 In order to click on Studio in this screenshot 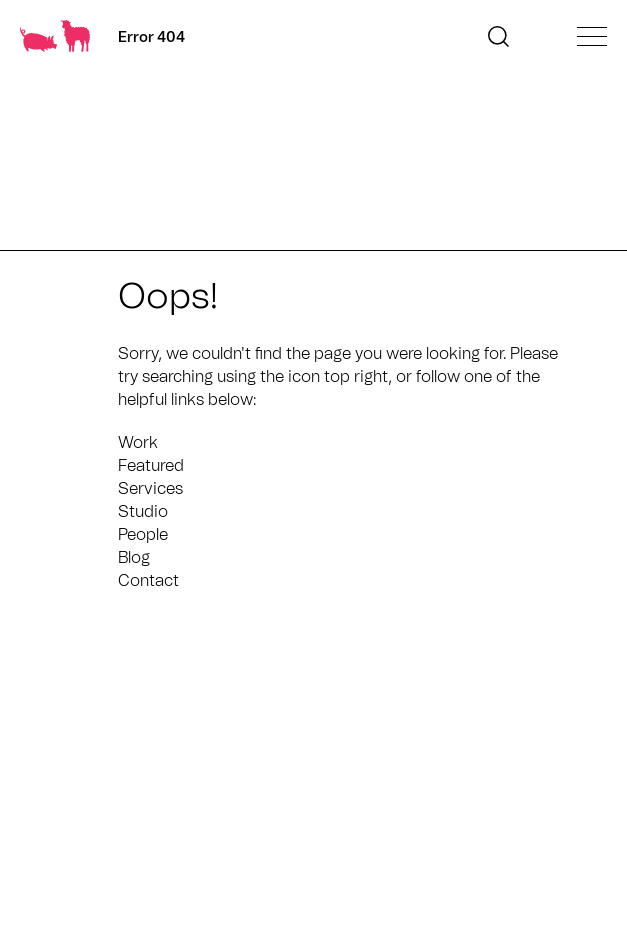, I will do `click(143, 512)`.